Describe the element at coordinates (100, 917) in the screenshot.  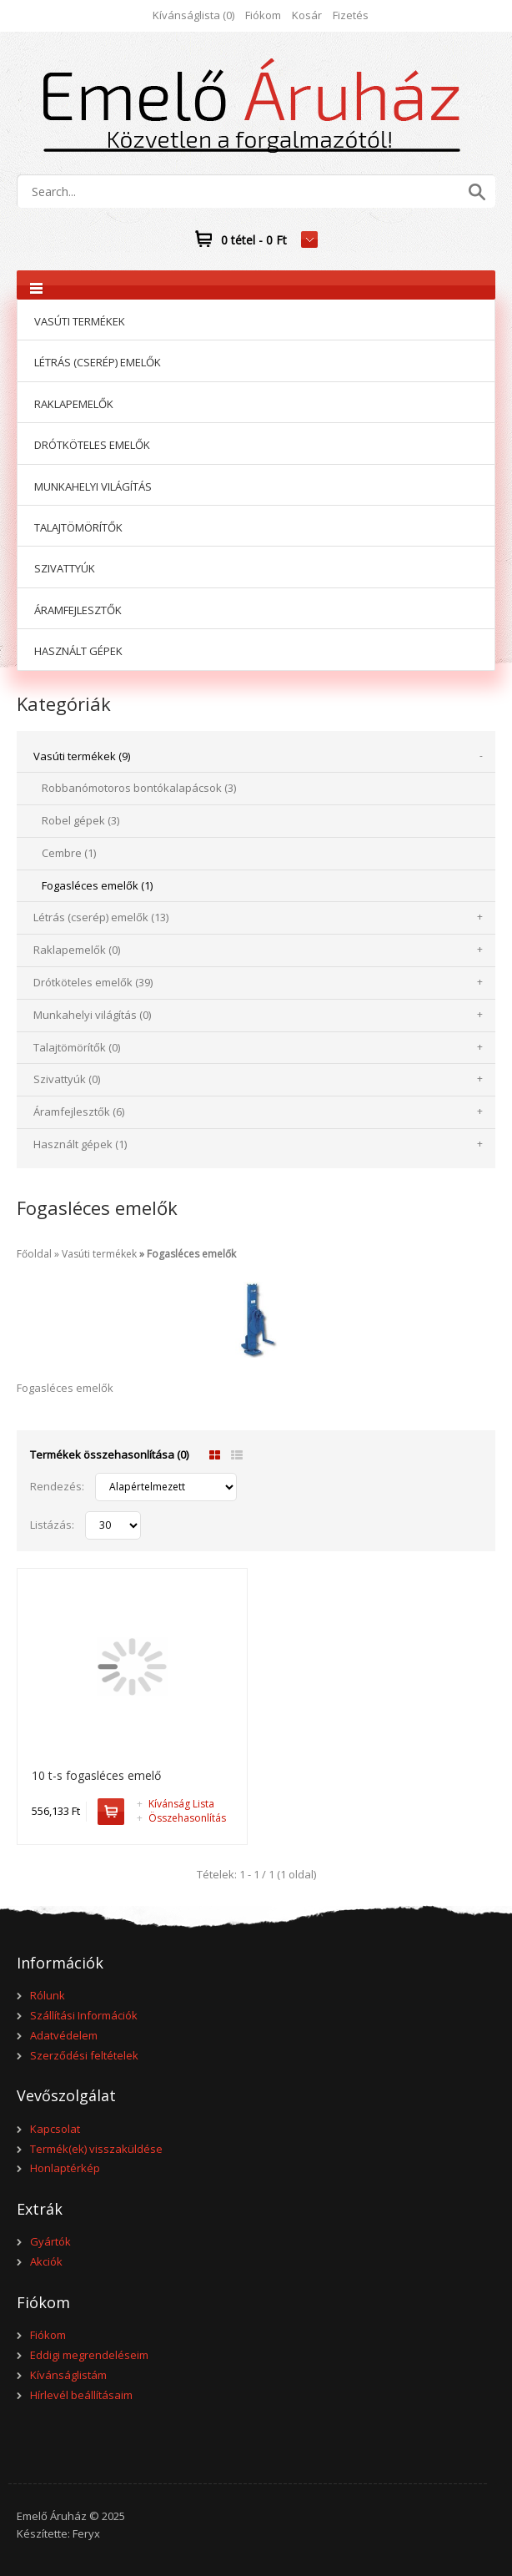
I see `Létrás (cserép) emelők (13)` at that location.